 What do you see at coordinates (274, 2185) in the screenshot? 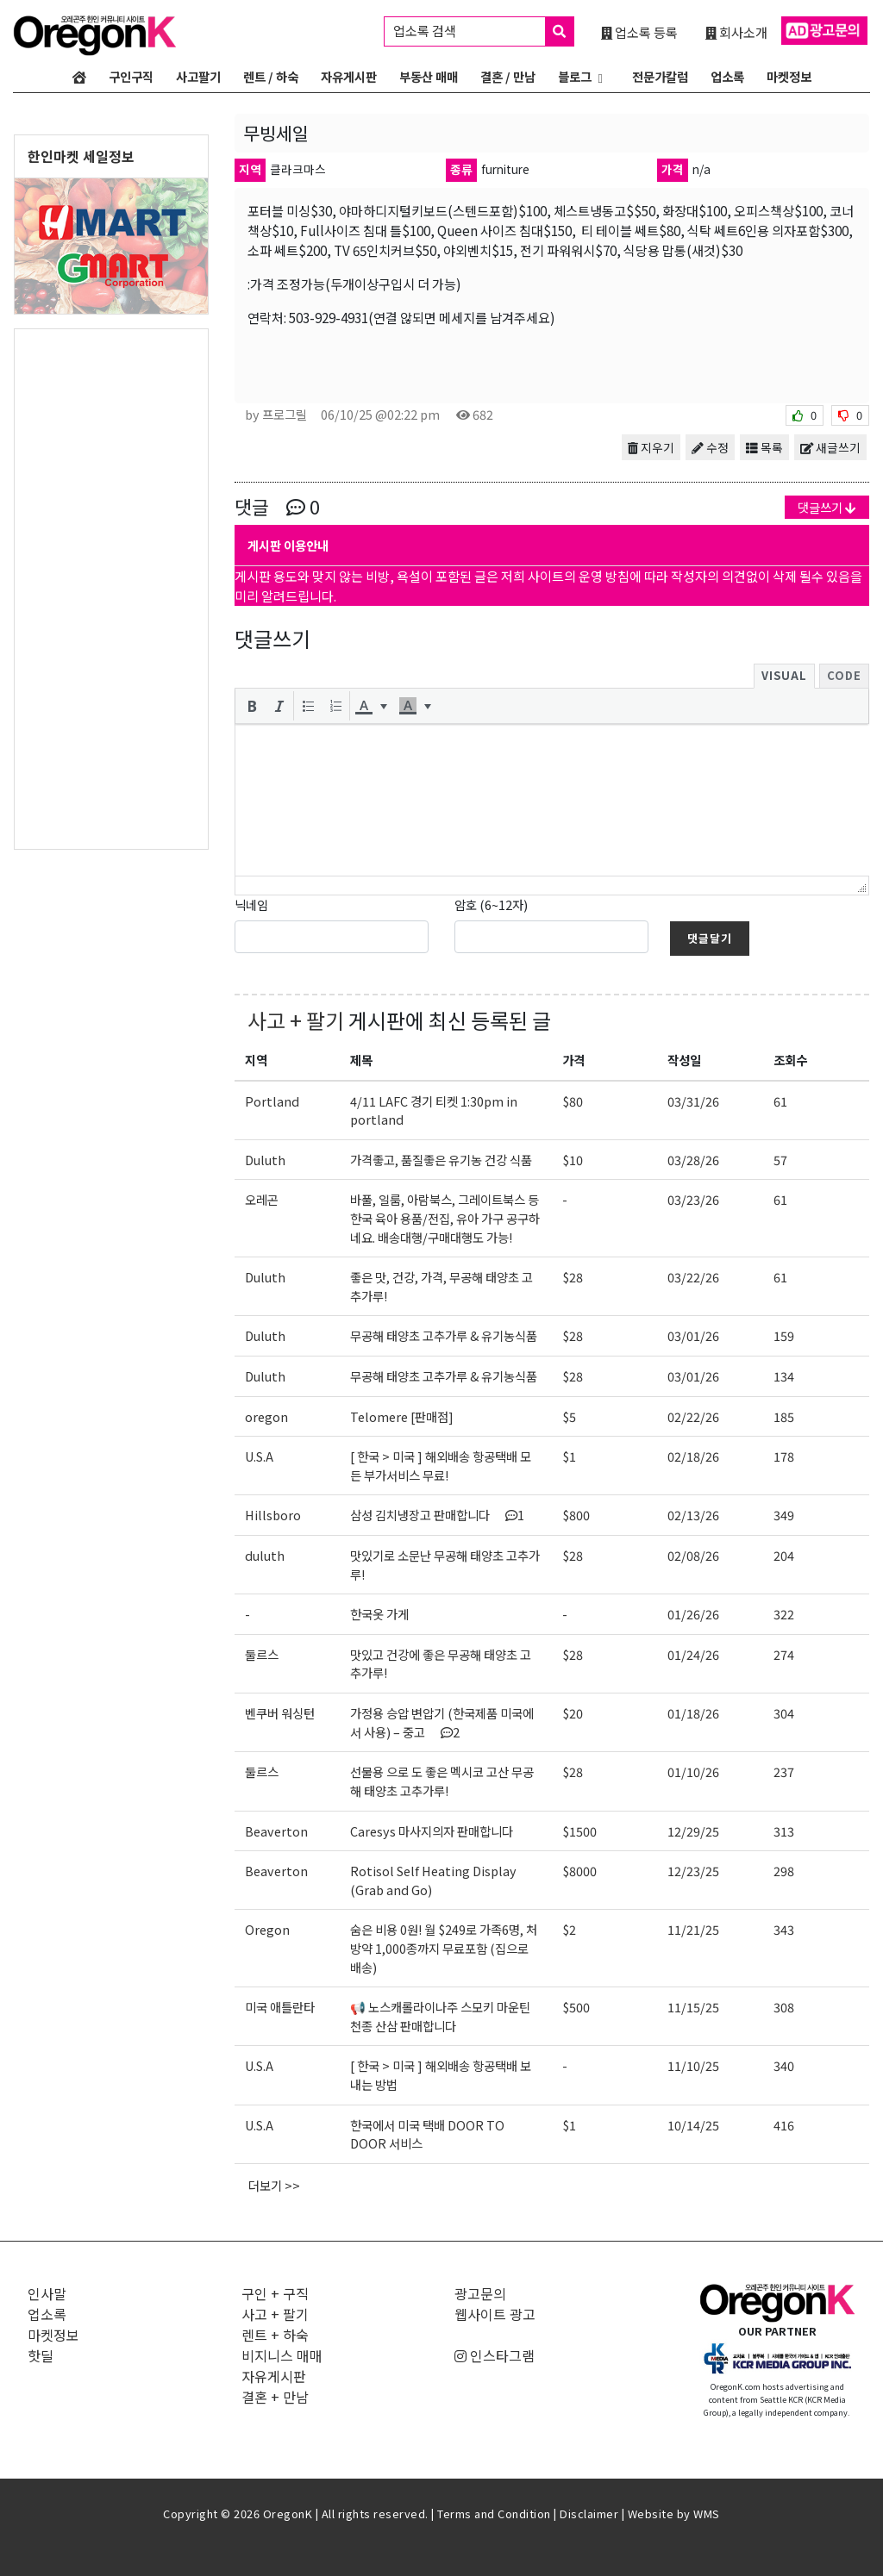
I see `더보기 >>` at bounding box center [274, 2185].